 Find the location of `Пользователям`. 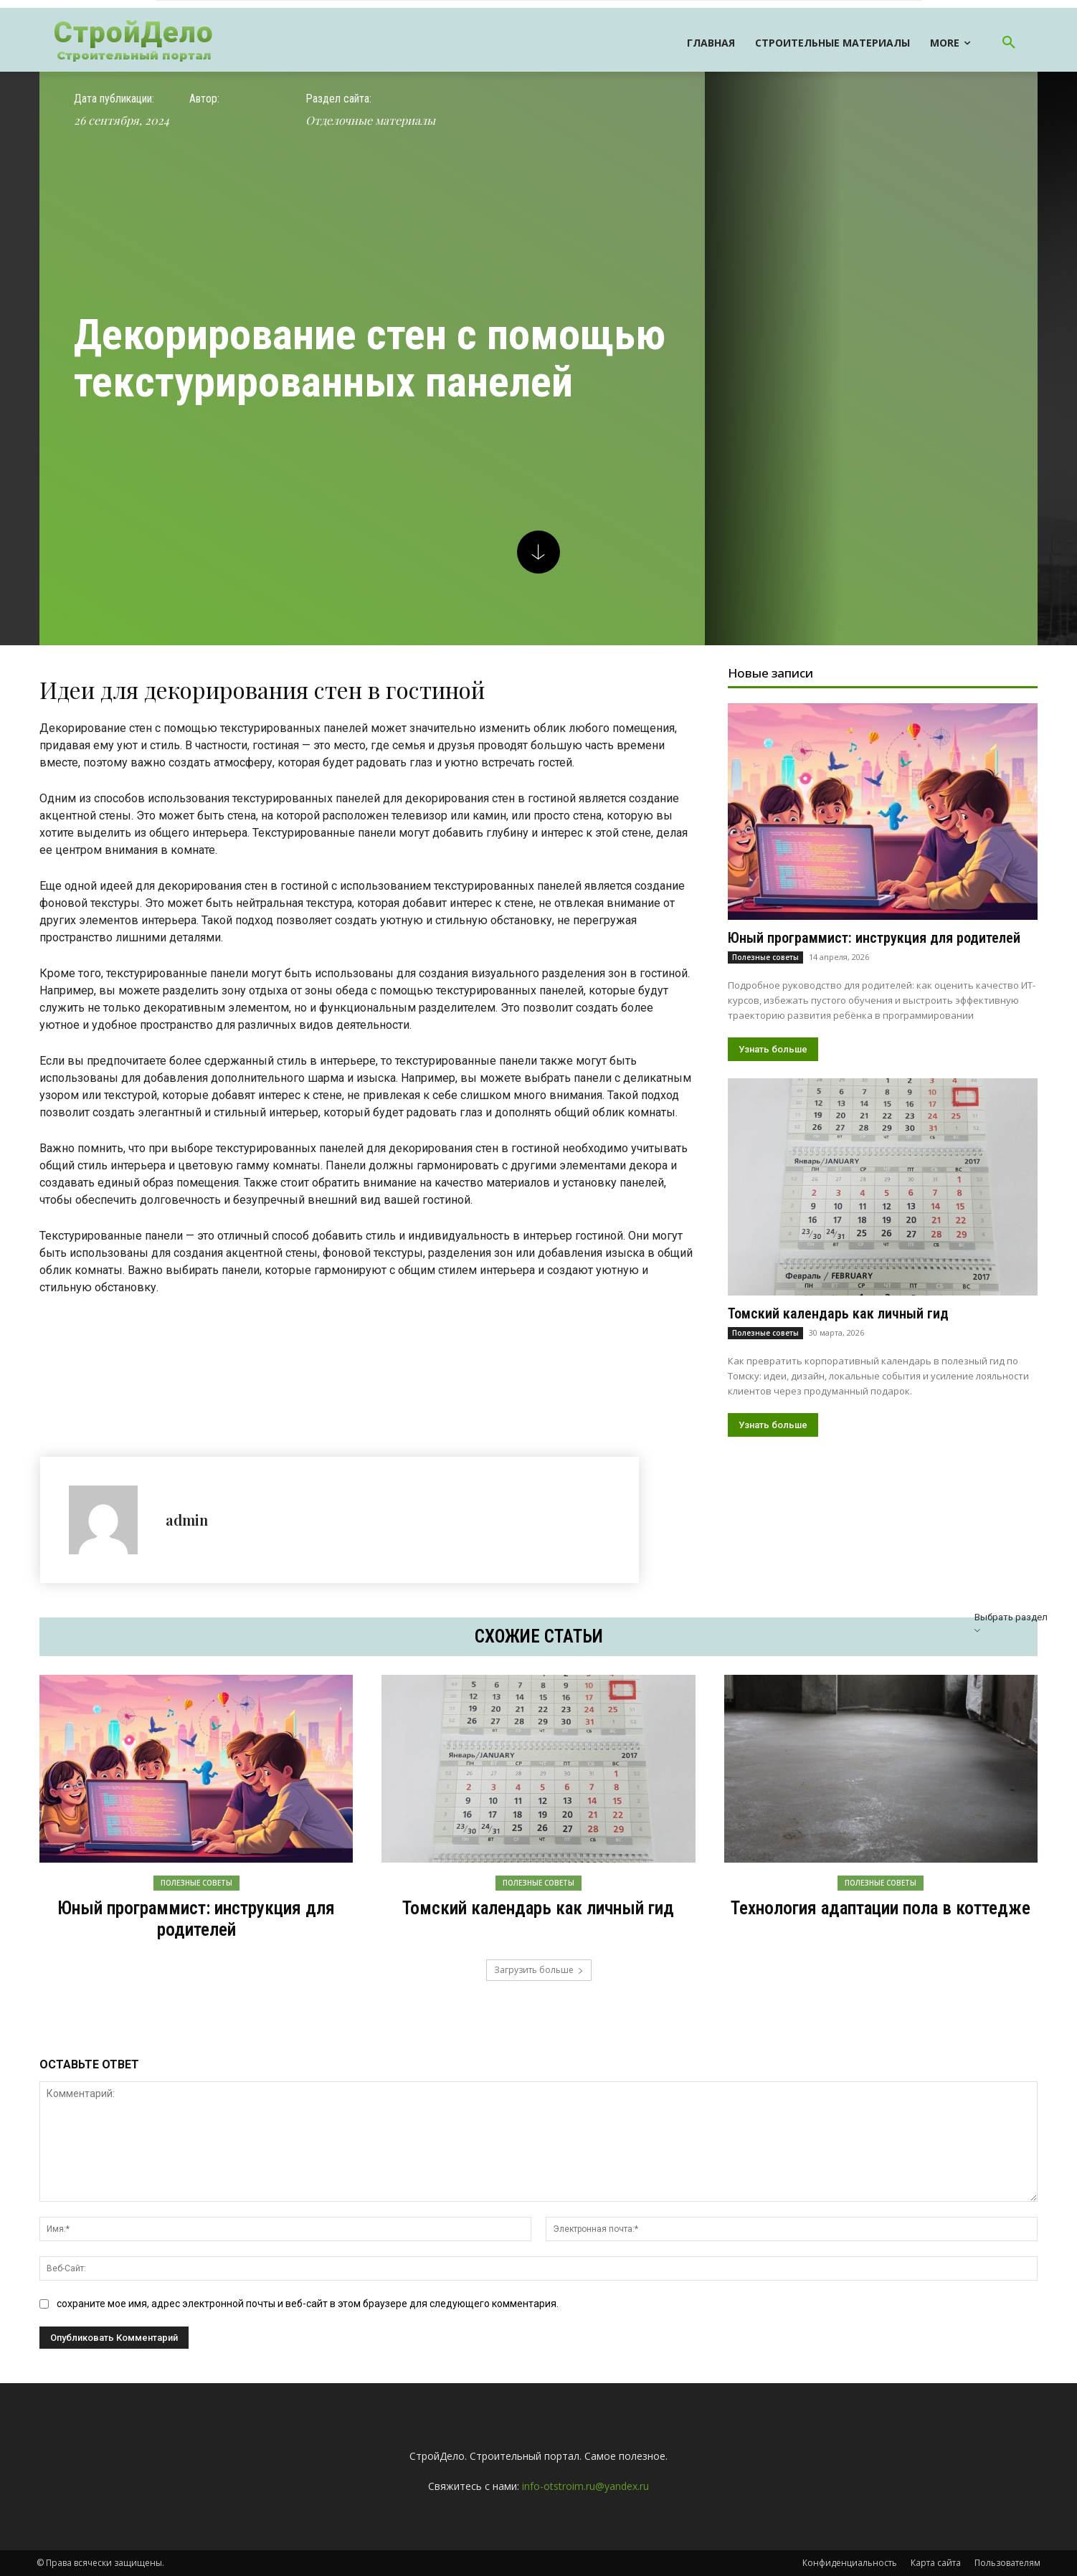

Пользователям is located at coordinates (1007, 2563).